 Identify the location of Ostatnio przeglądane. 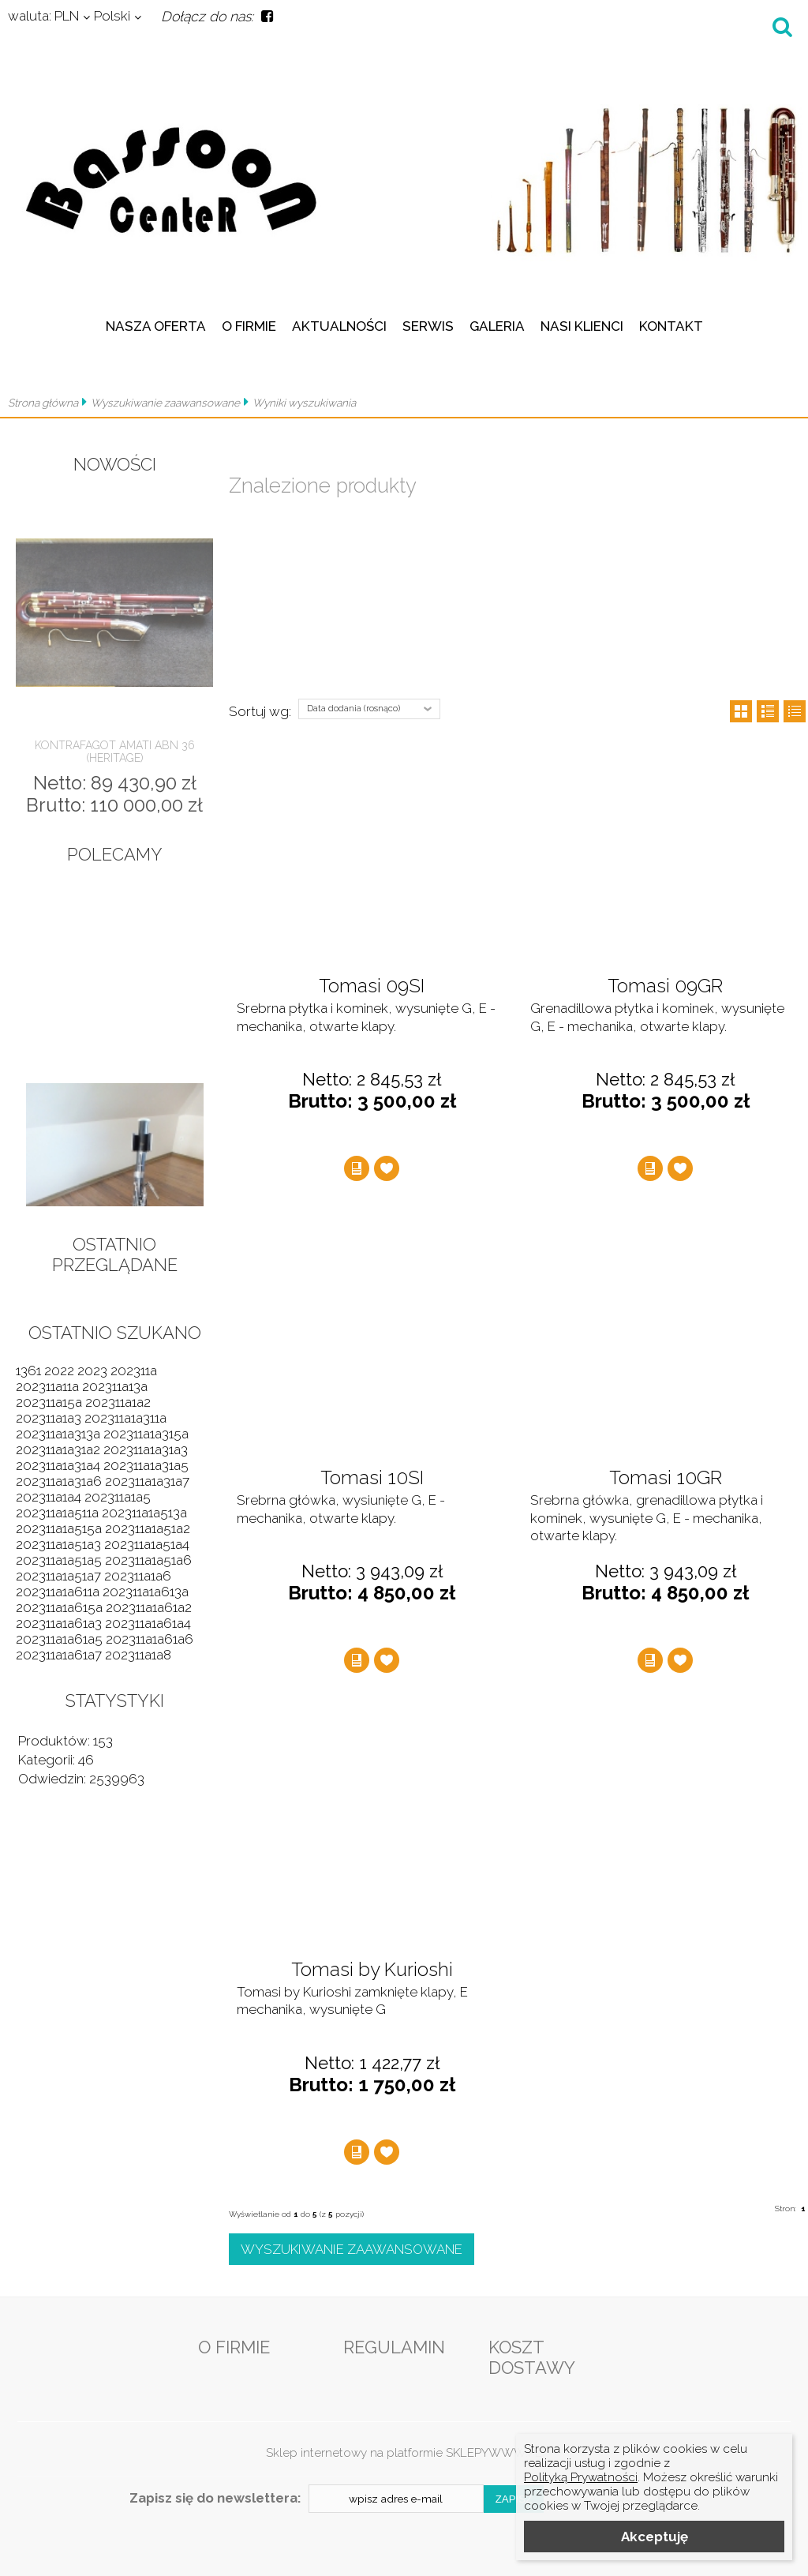
(115, 1254).